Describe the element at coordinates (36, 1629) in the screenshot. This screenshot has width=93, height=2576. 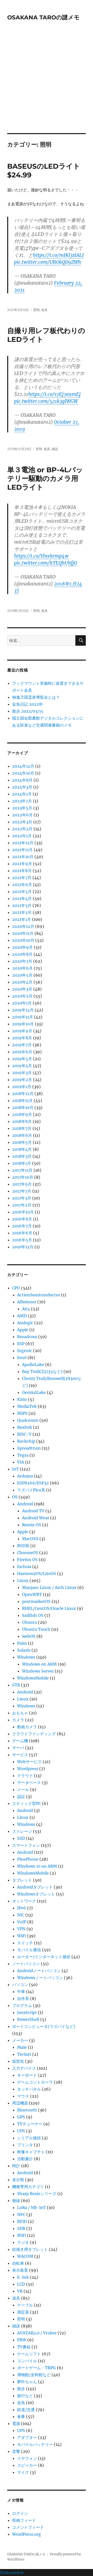
I see `Ubuntu Touch` at that location.